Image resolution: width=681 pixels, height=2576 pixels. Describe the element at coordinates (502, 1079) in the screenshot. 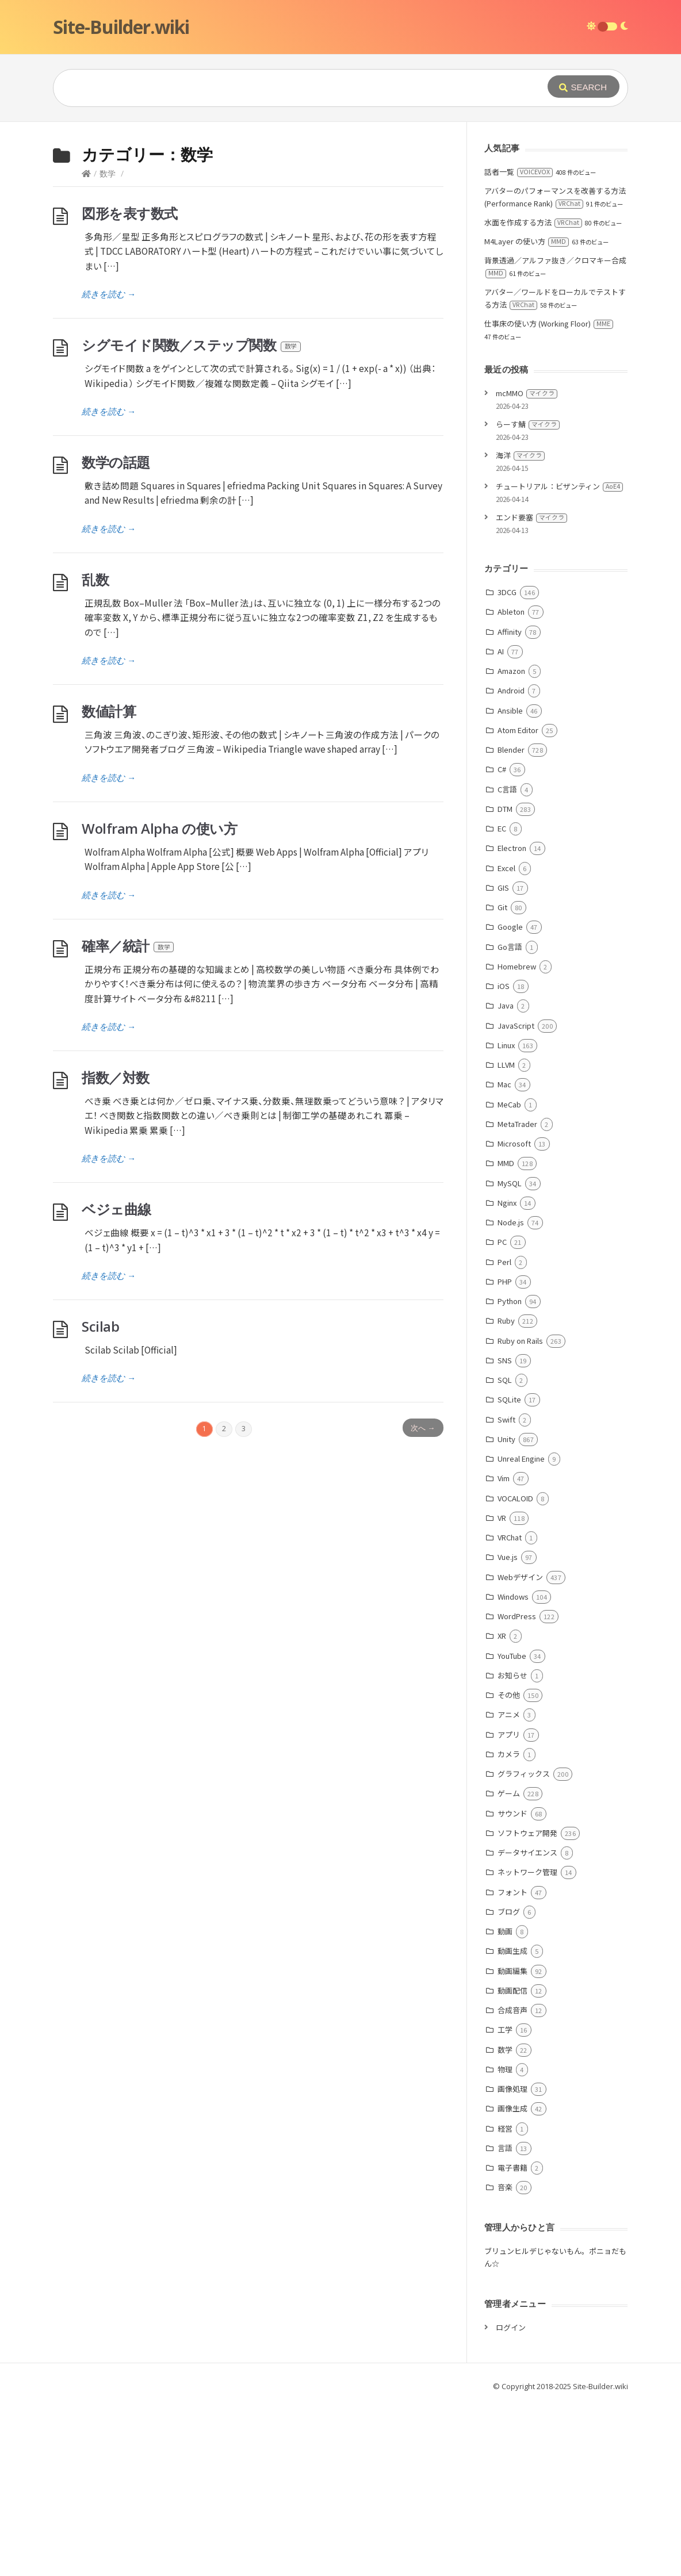

I see `Git` at that location.